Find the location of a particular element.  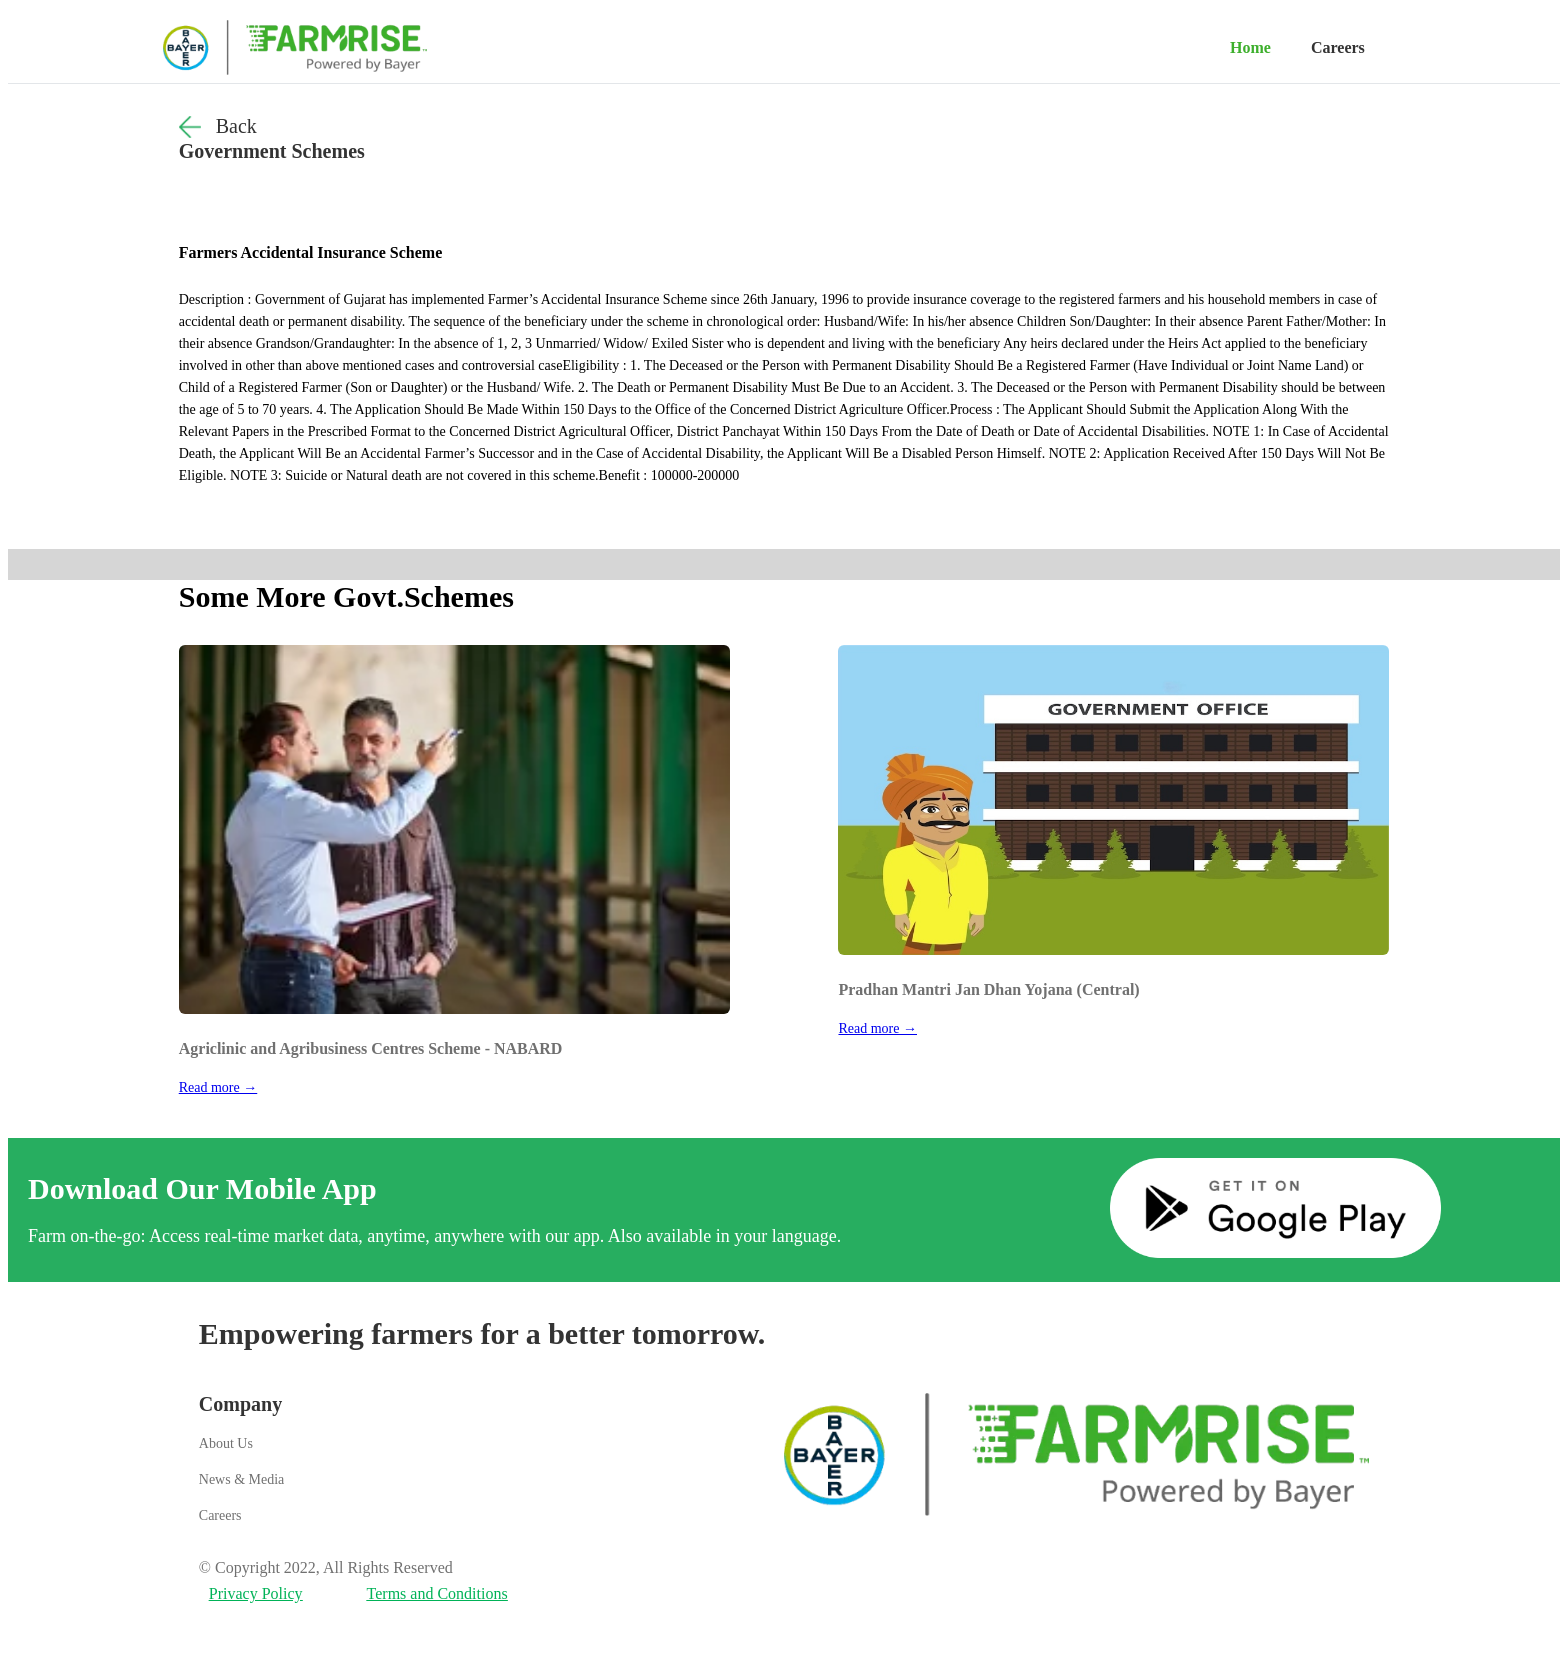

Careers is located at coordinates (1338, 47).